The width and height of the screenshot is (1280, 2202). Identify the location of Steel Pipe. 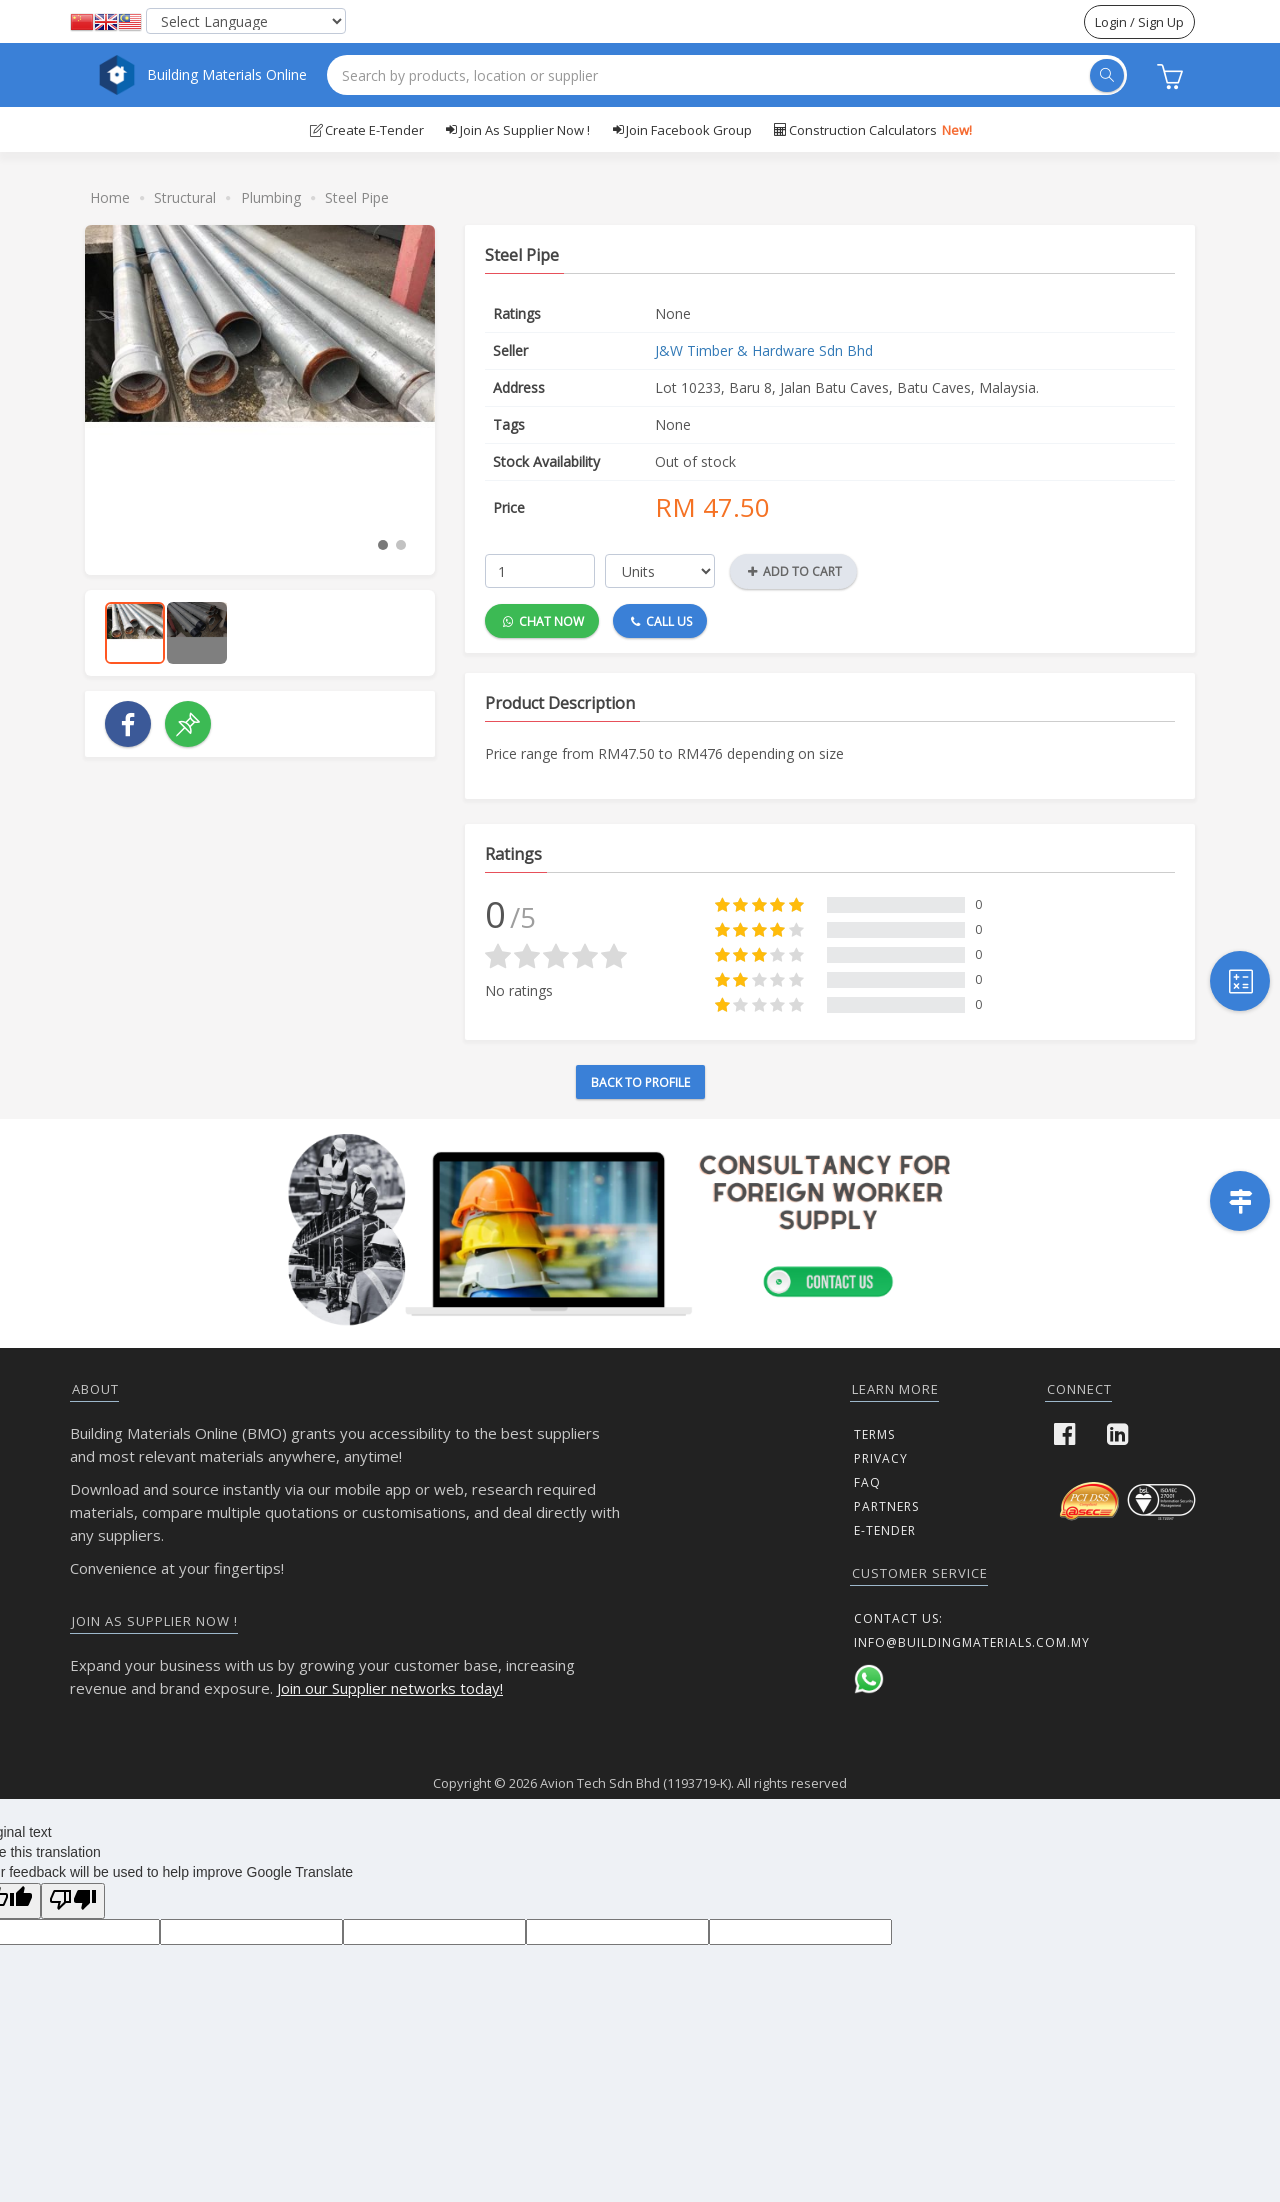
(357, 197).